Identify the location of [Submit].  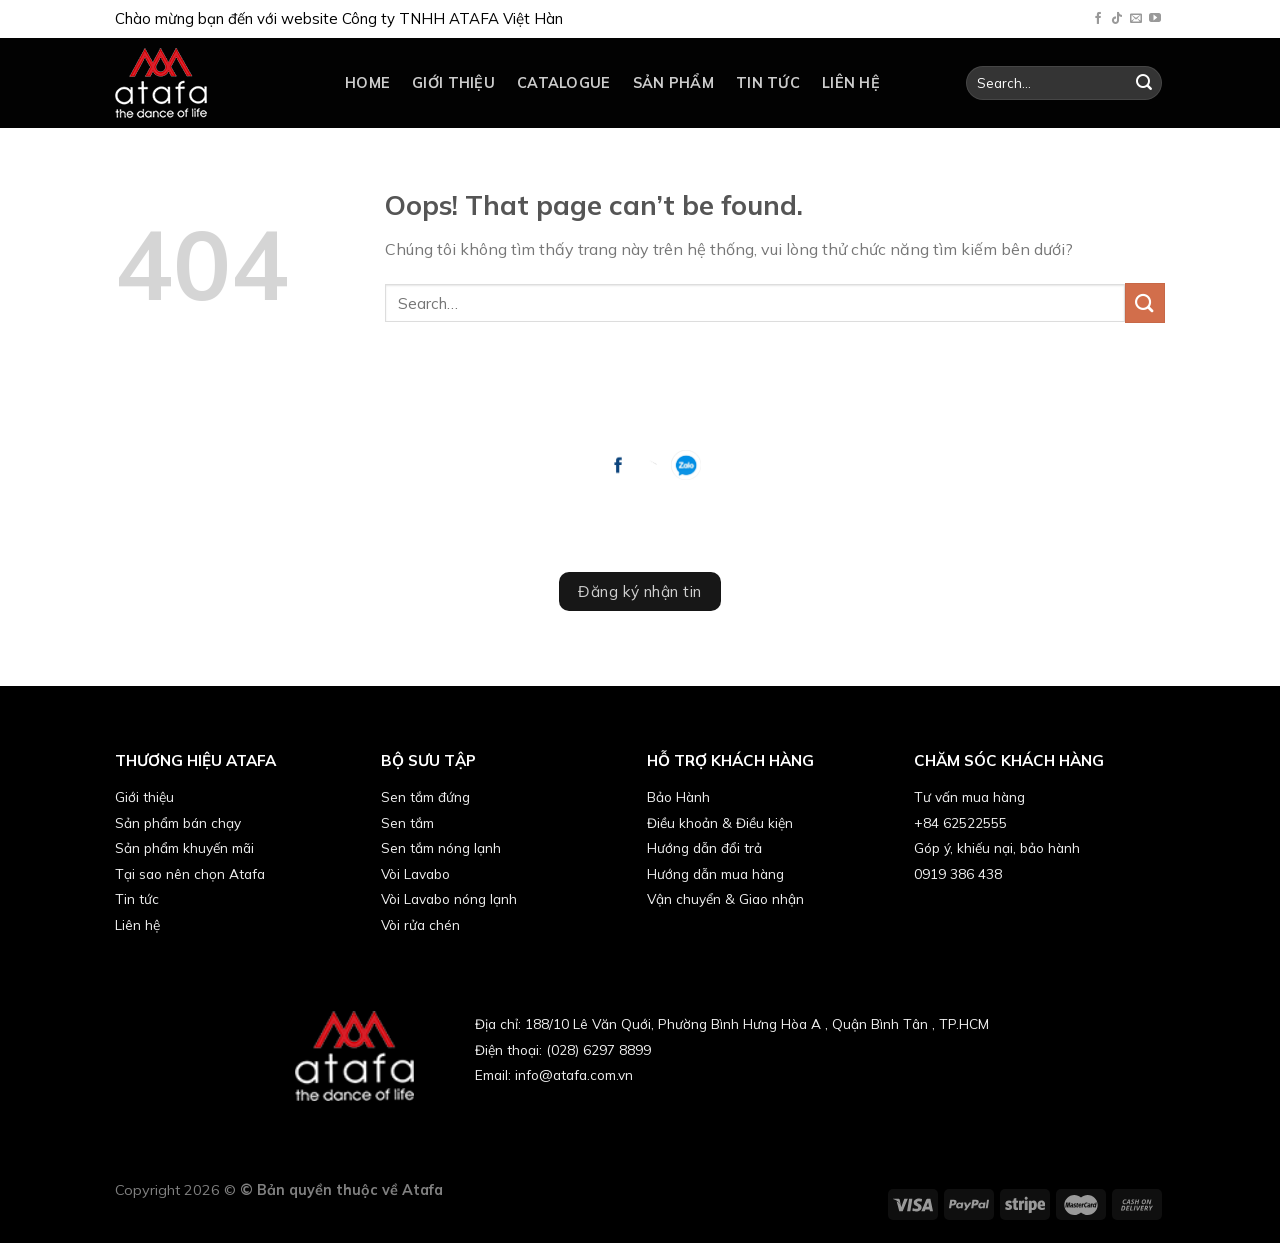
(1144, 83).